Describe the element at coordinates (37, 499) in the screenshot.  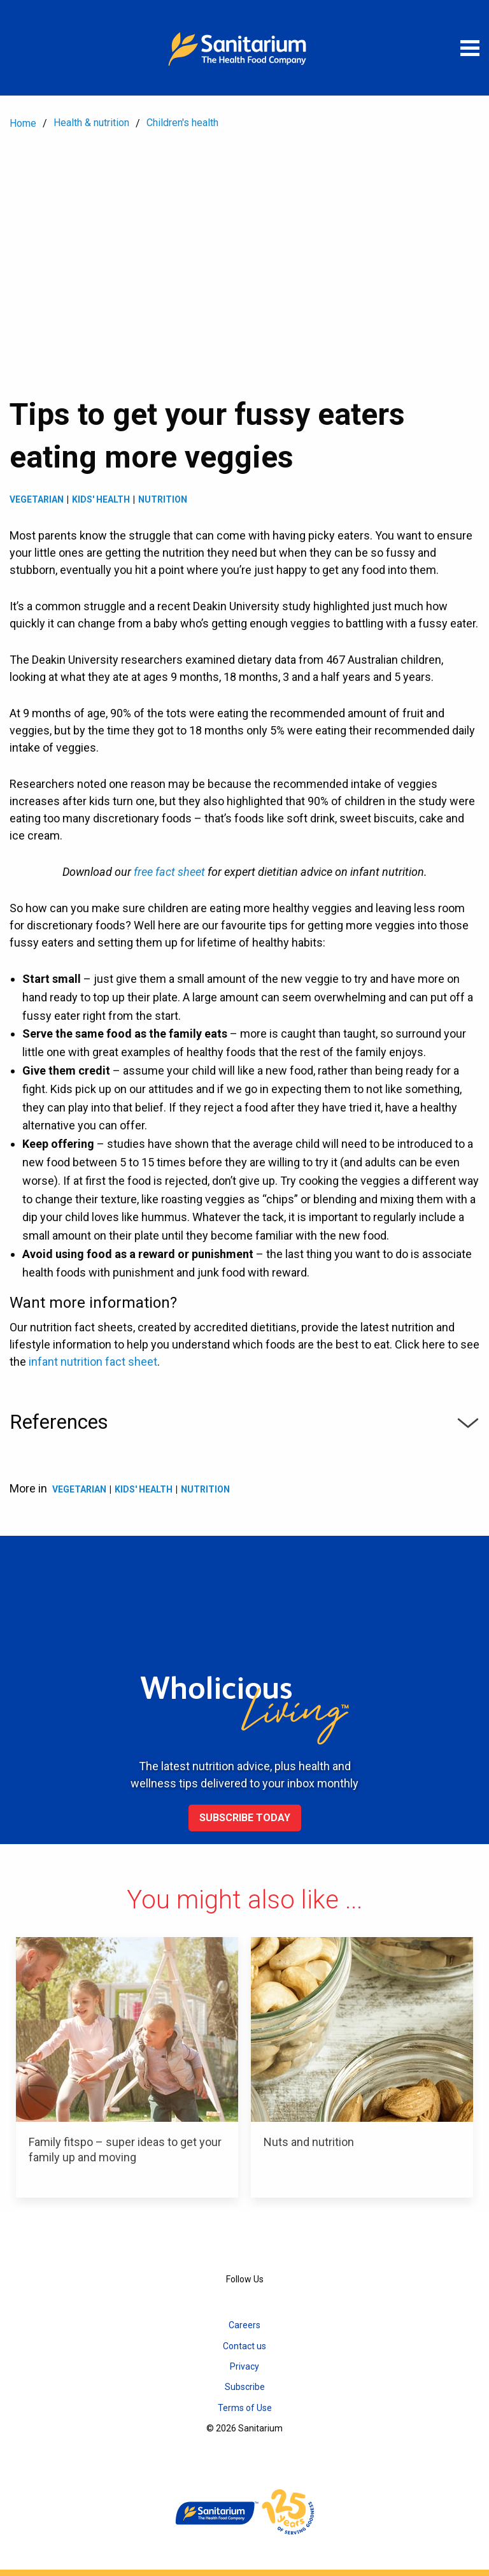
I see `Vegetarian` at that location.